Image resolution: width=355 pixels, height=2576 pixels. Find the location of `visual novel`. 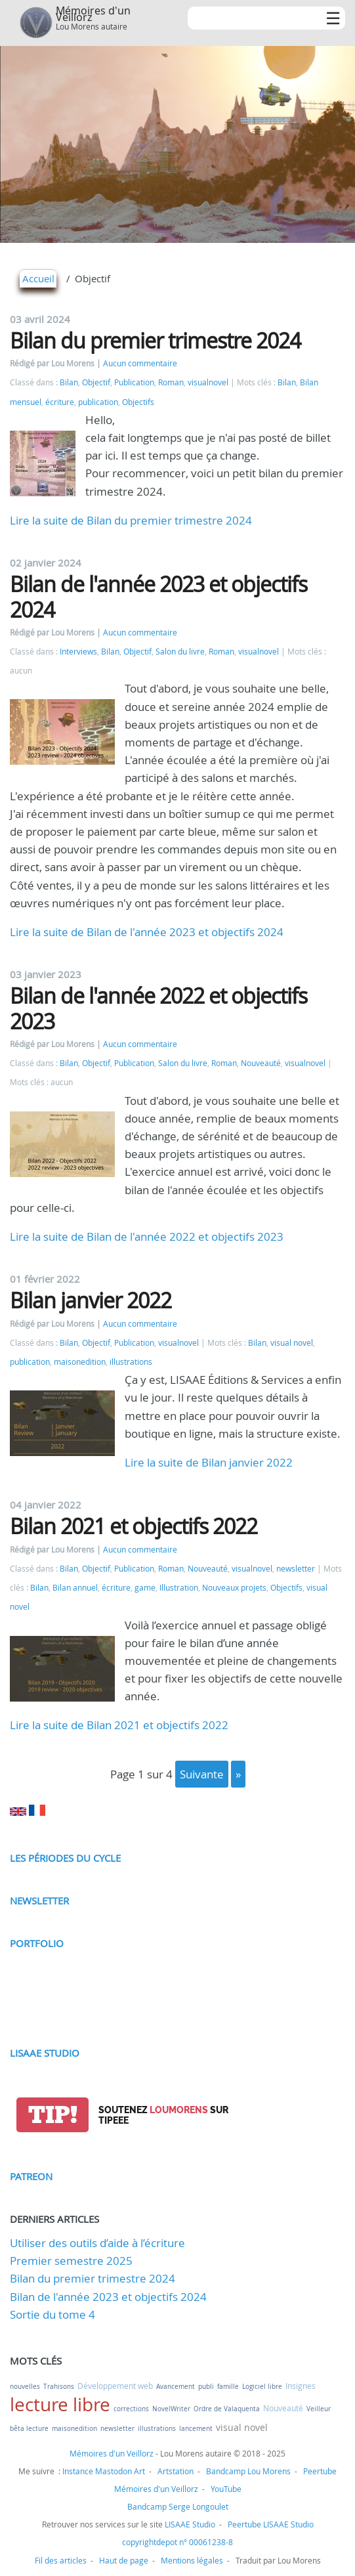

visual novel is located at coordinates (291, 1343).